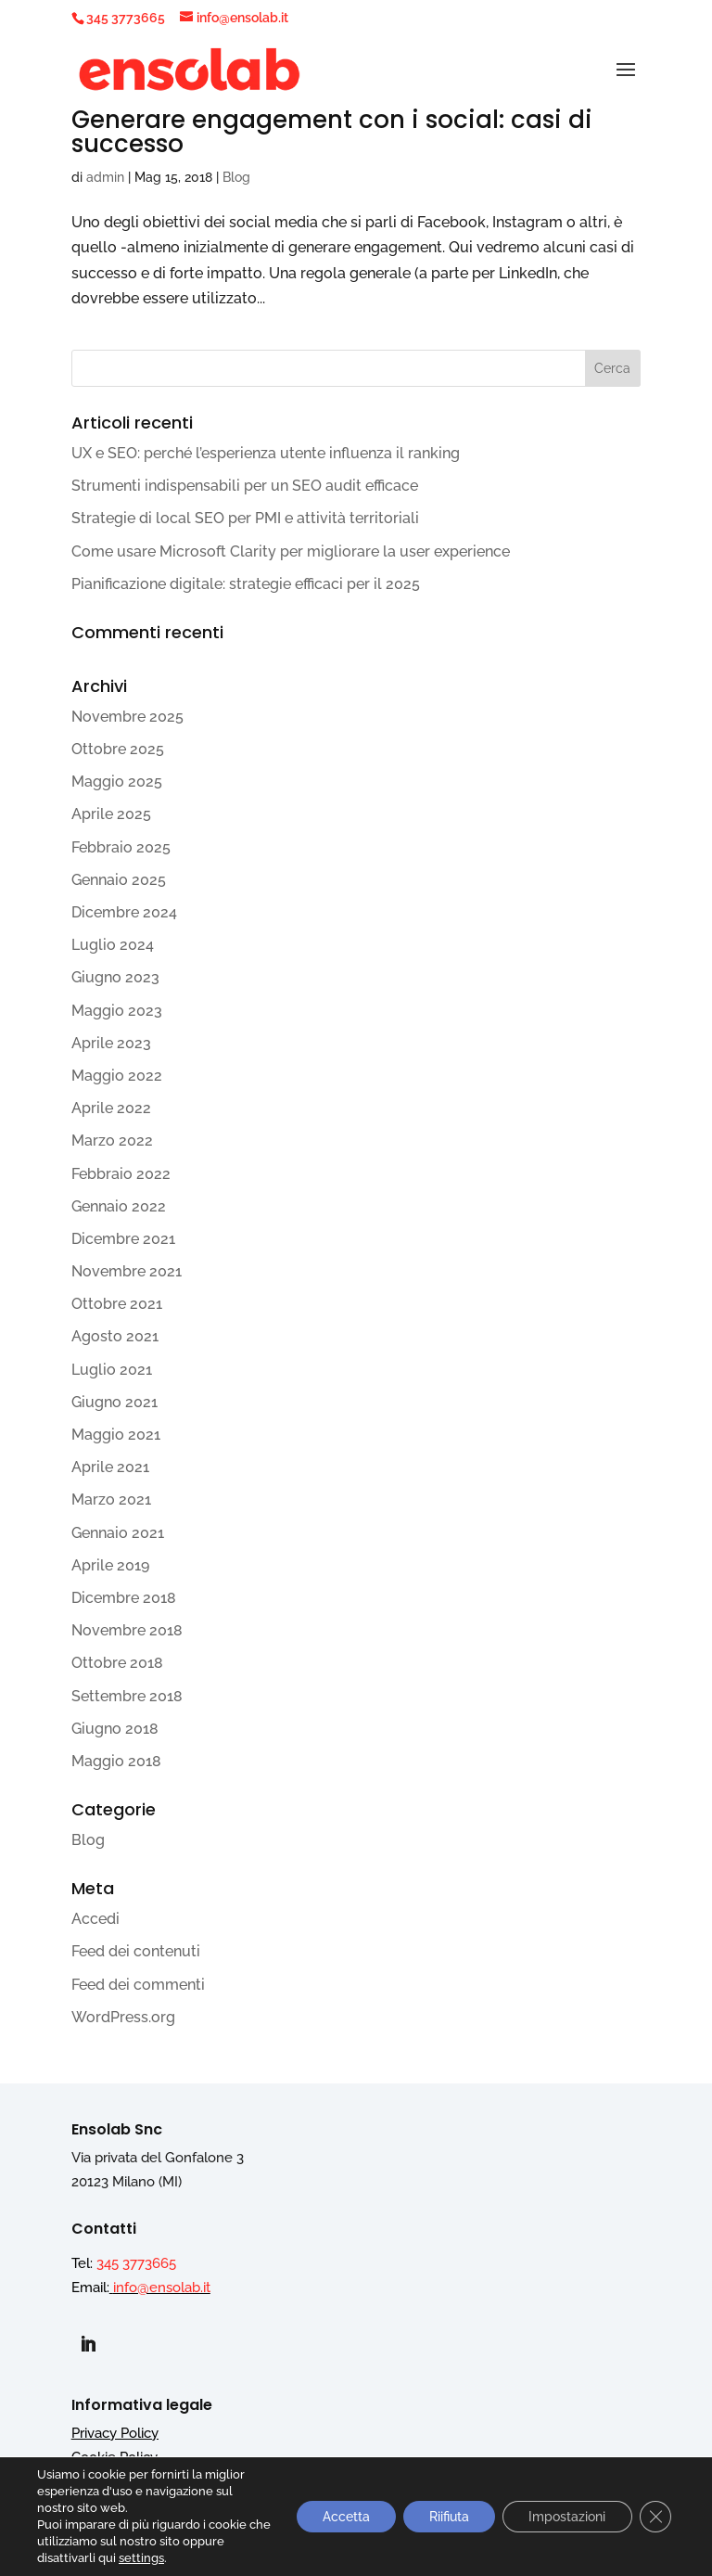 Image resolution: width=712 pixels, height=2576 pixels. What do you see at coordinates (112, 945) in the screenshot?
I see `Luglio 2024` at bounding box center [112, 945].